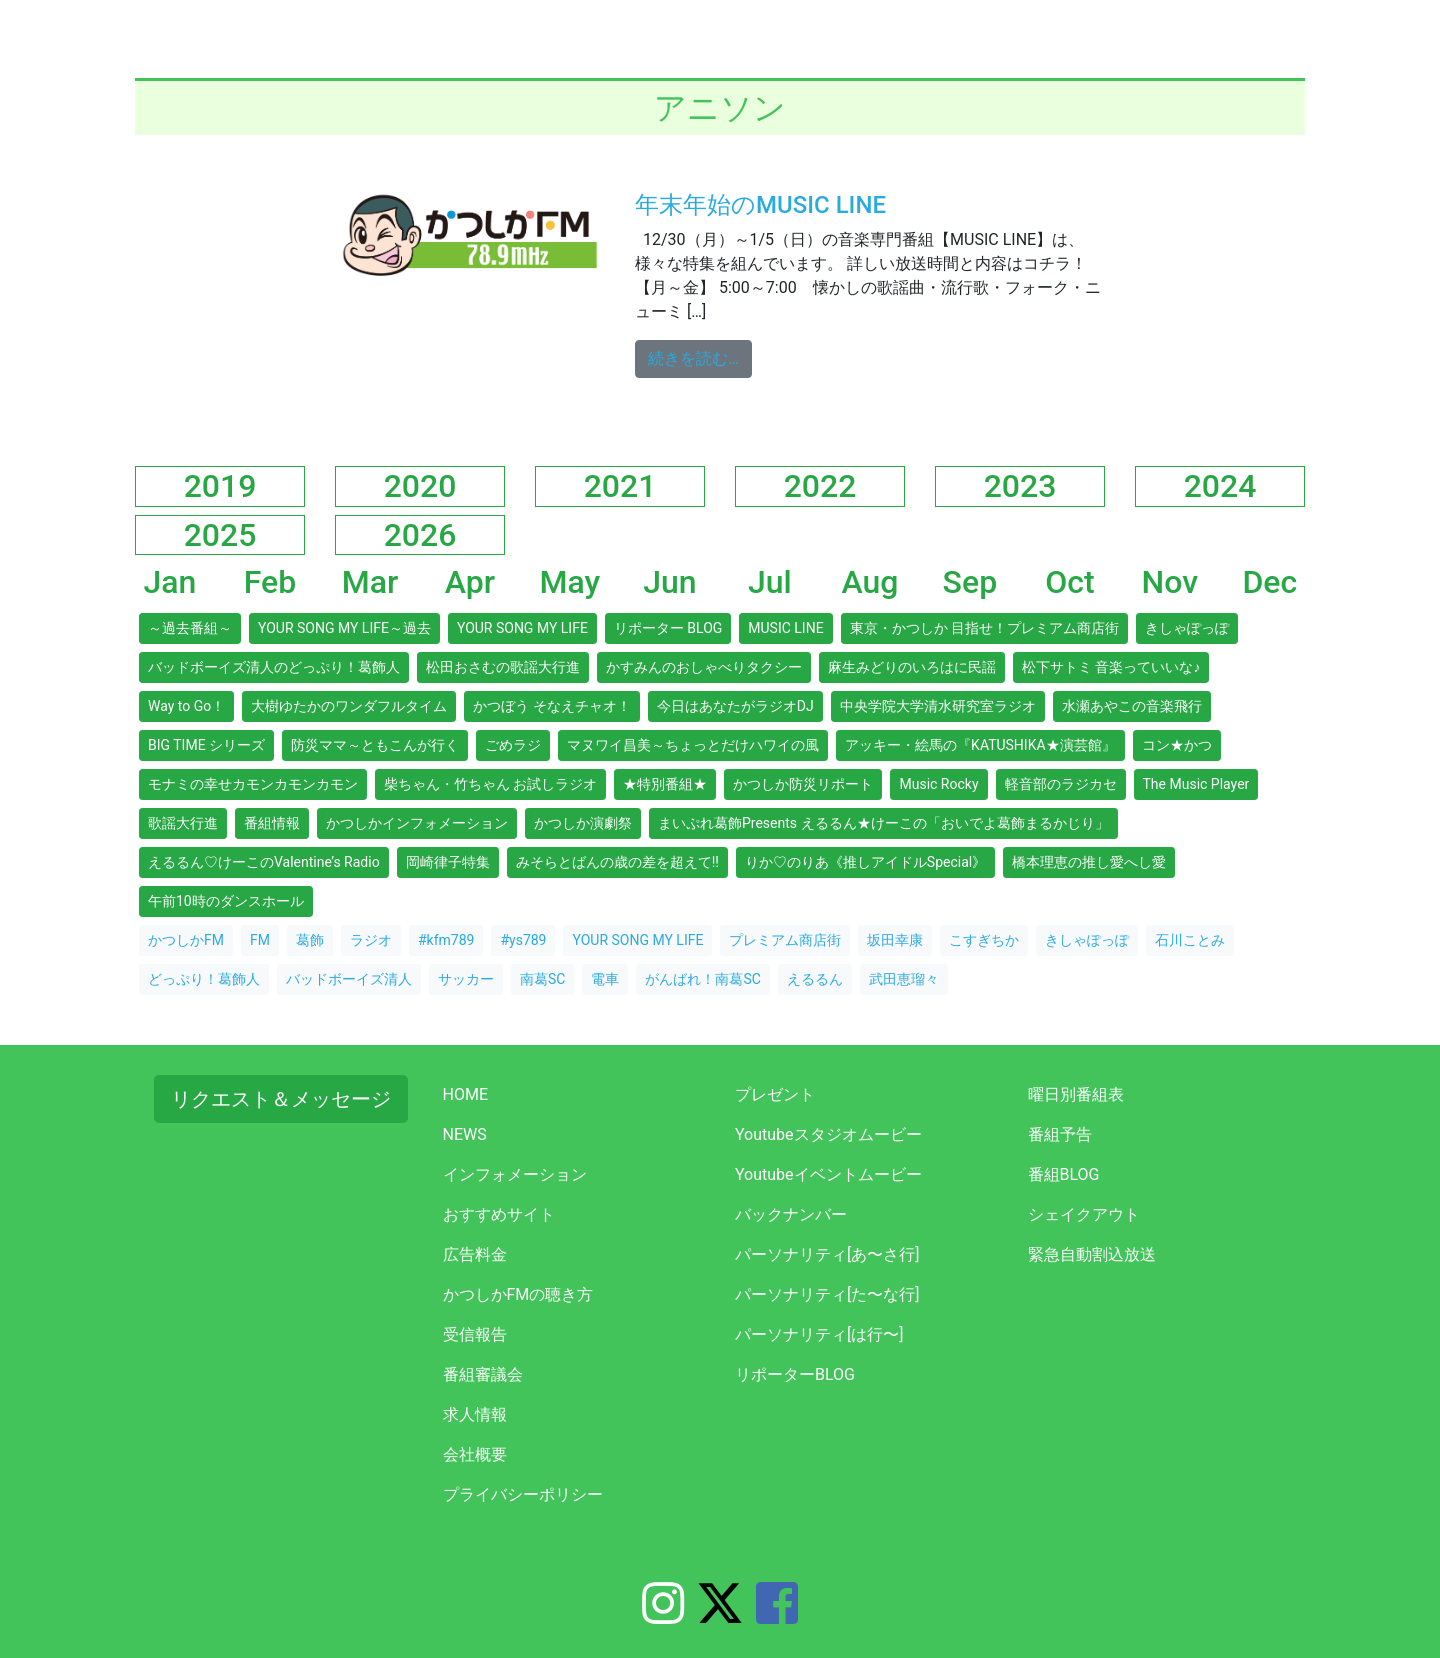 Image resolution: width=1440 pixels, height=1658 pixels. What do you see at coordinates (542, 979) in the screenshot?
I see `南葛SC` at bounding box center [542, 979].